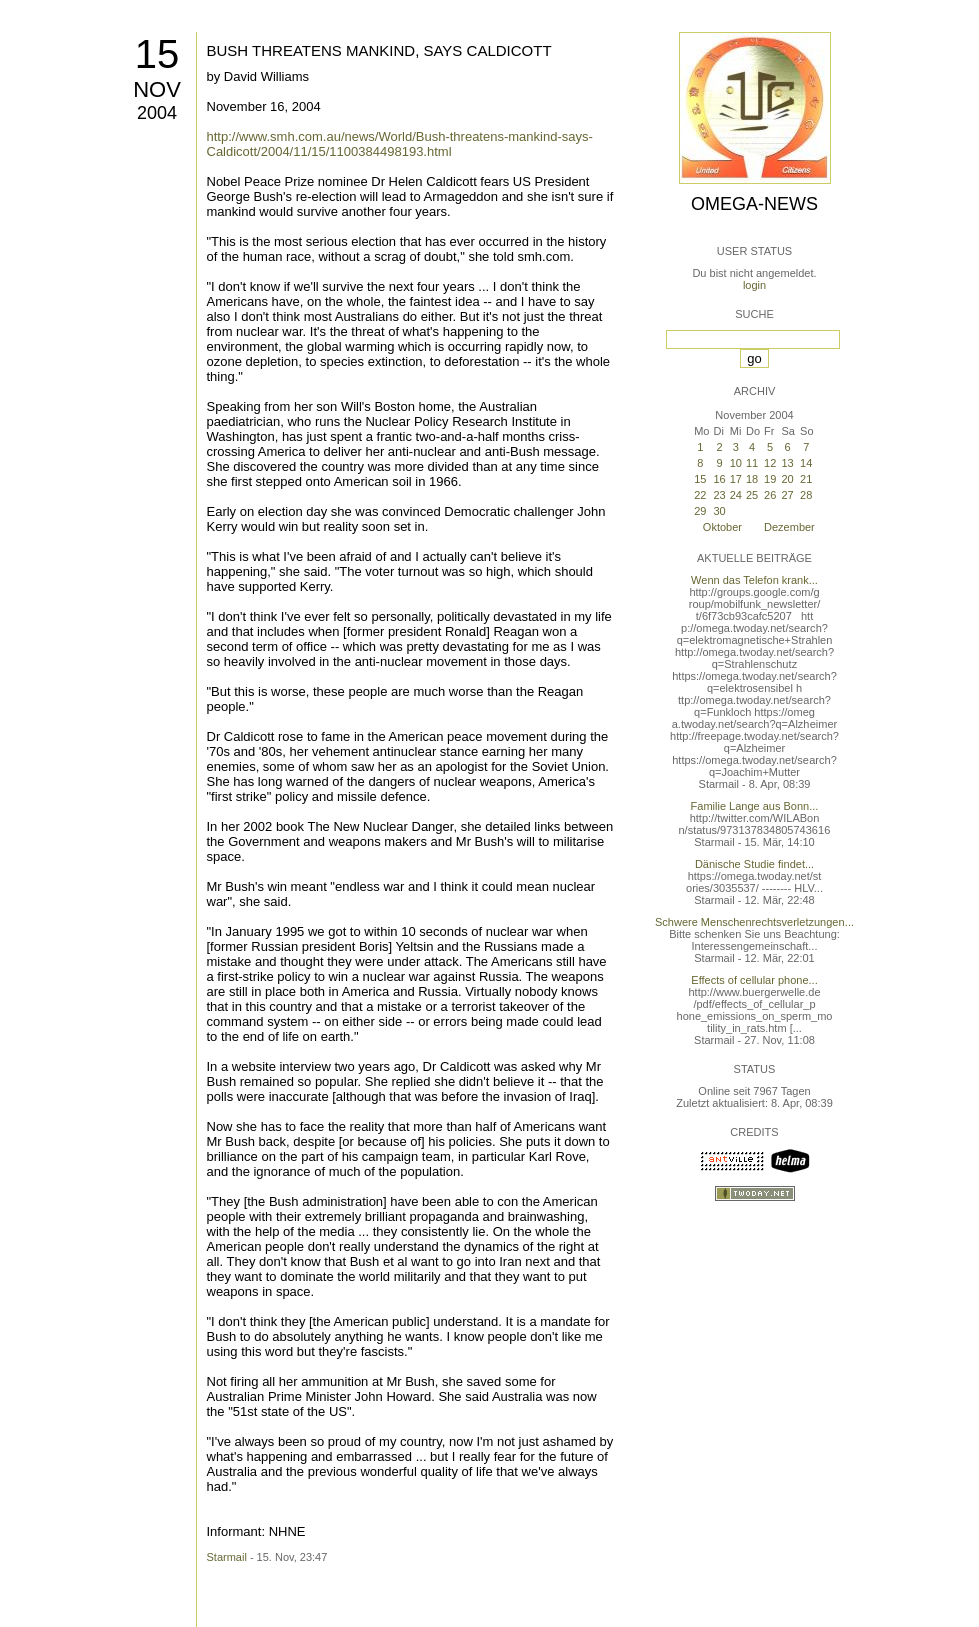 Image resolution: width=979 pixels, height=1627 pixels. Describe the element at coordinates (754, 980) in the screenshot. I see `Effects of cellular phone...` at that location.